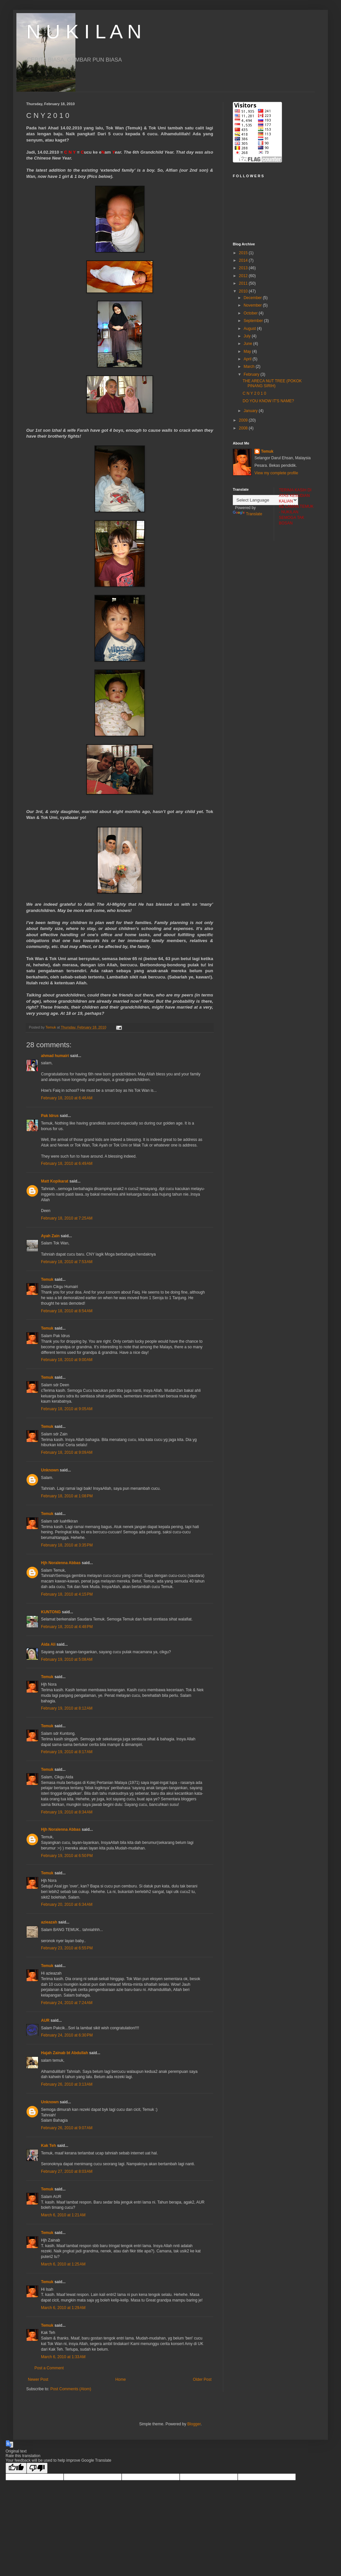  I want to click on February 26, 2010 at 9:07 AM, so click(66, 2128).